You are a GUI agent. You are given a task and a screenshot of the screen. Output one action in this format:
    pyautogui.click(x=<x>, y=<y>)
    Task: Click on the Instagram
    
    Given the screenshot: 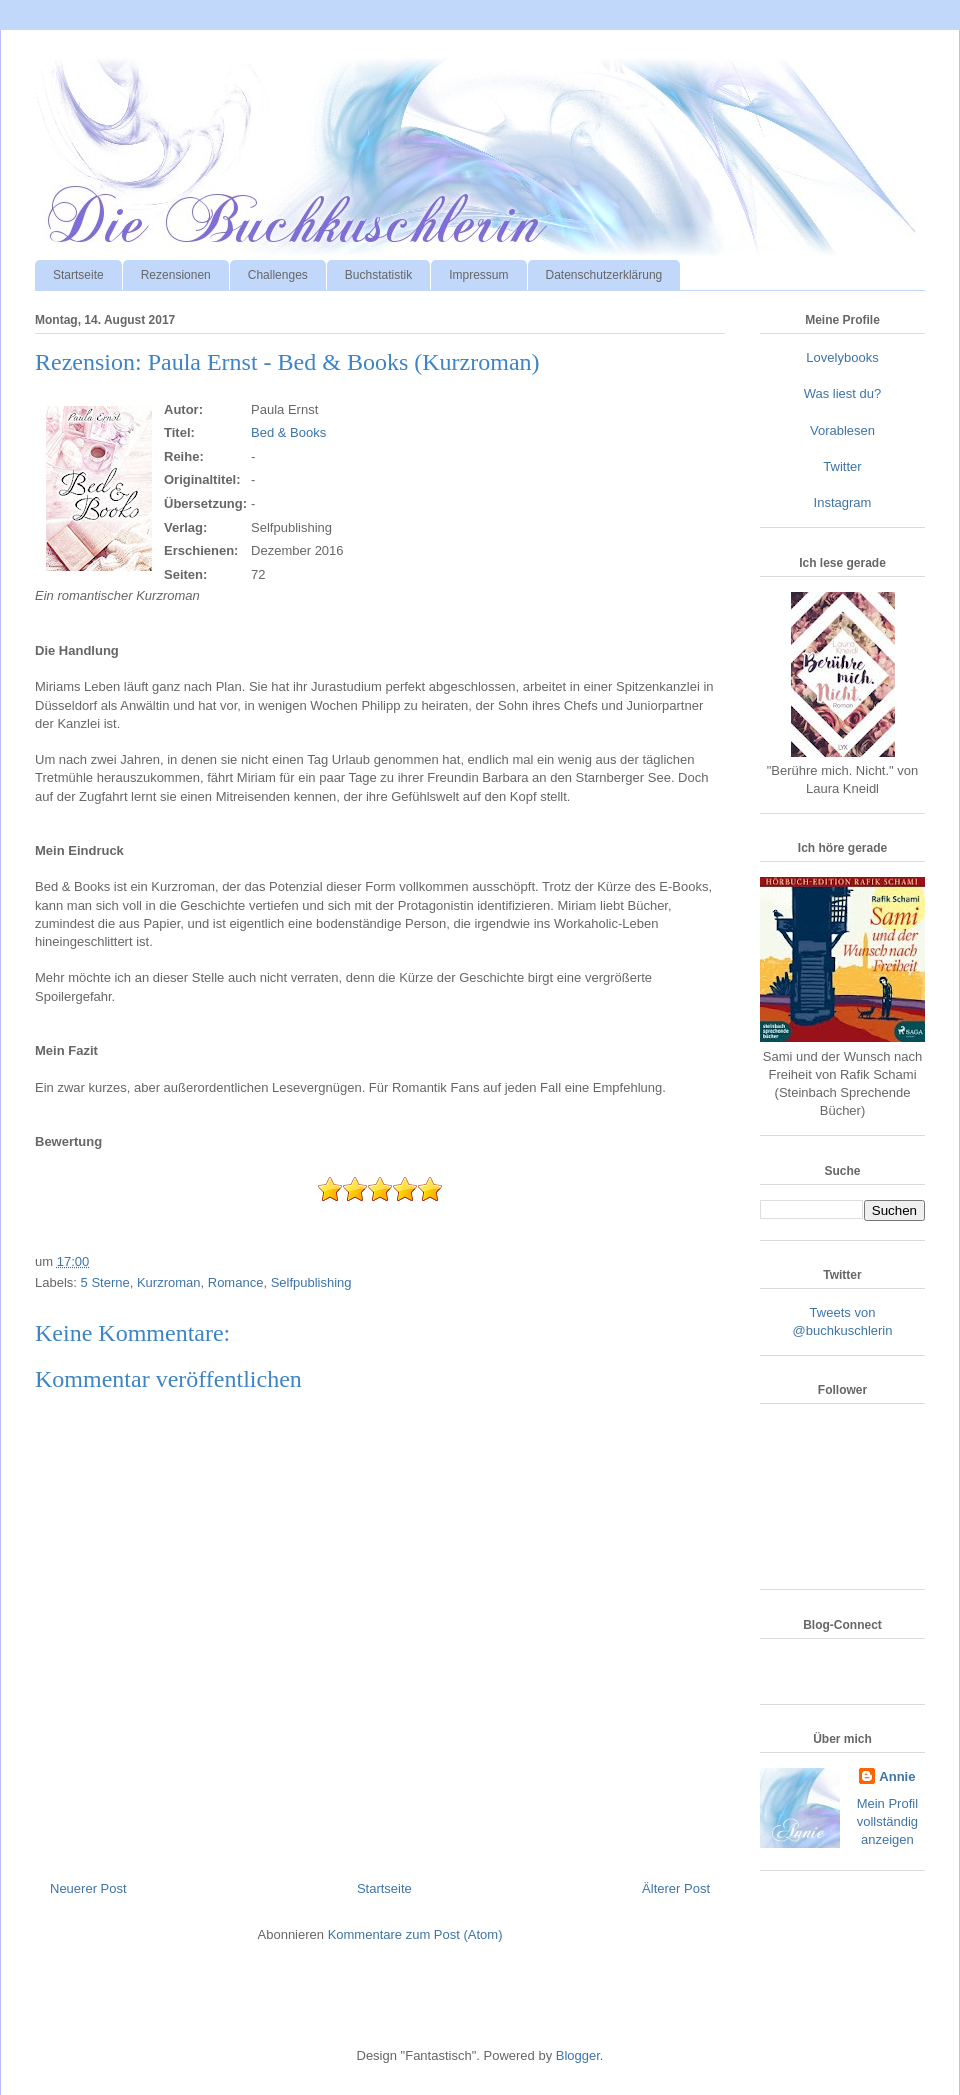 What is the action you would take?
    pyautogui.click(x=843, y=502)
    